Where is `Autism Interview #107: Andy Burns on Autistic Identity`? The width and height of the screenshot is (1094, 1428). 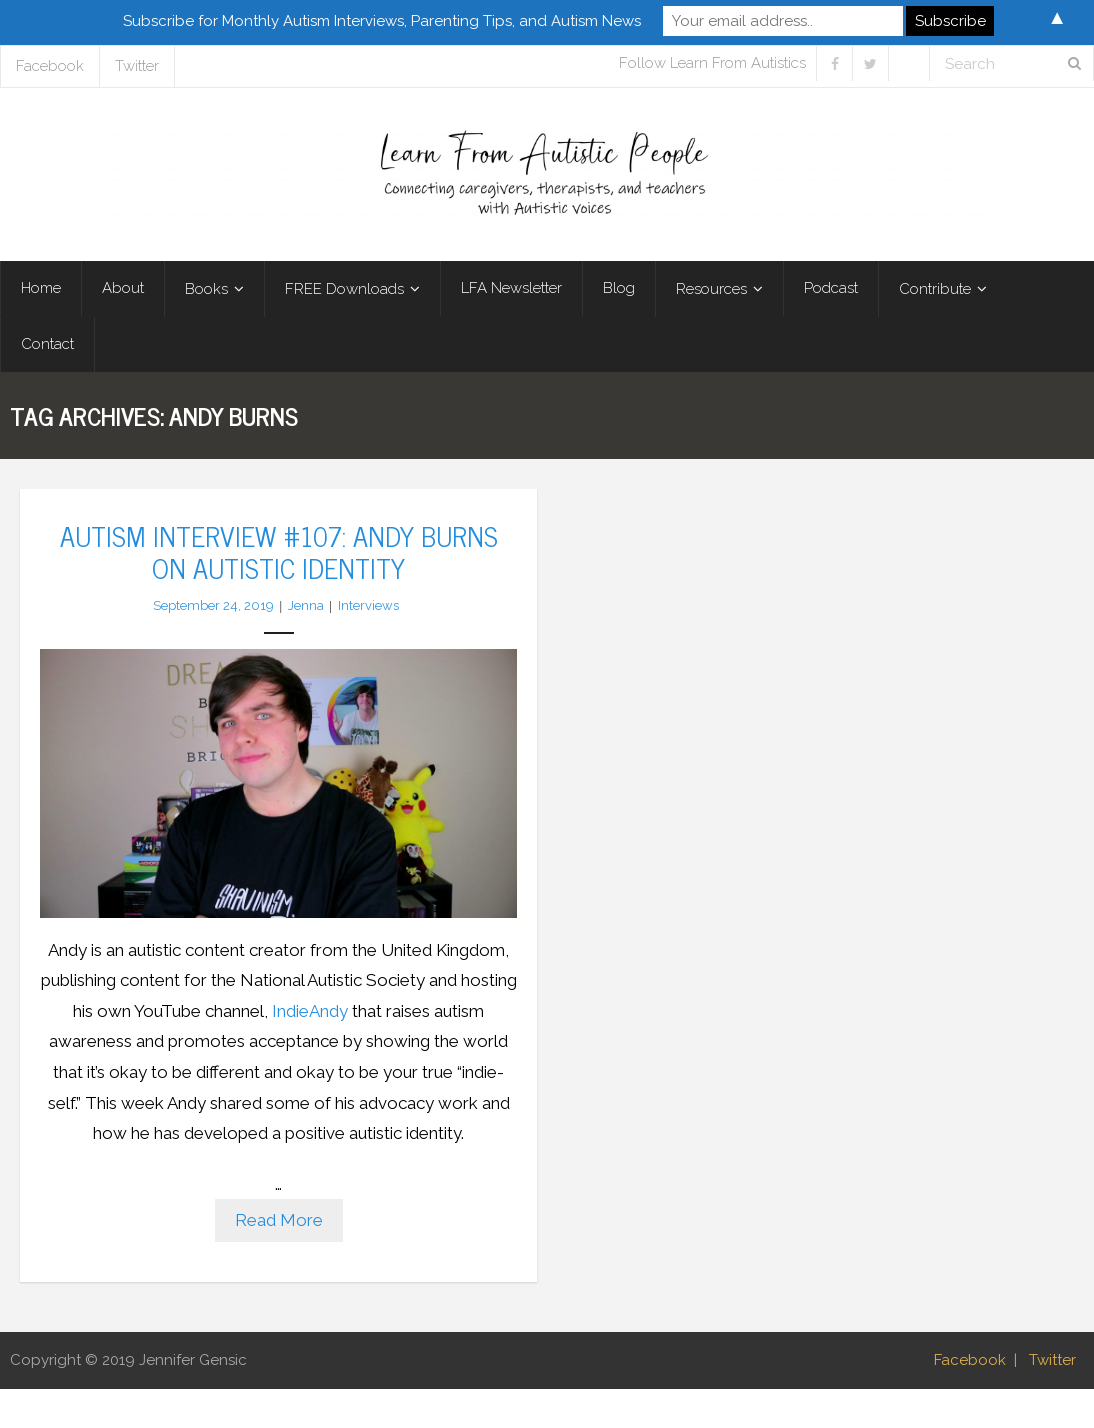
Autism Interview #107: Andy Burns on Autistic Identity is located at coordinates (279, 551).